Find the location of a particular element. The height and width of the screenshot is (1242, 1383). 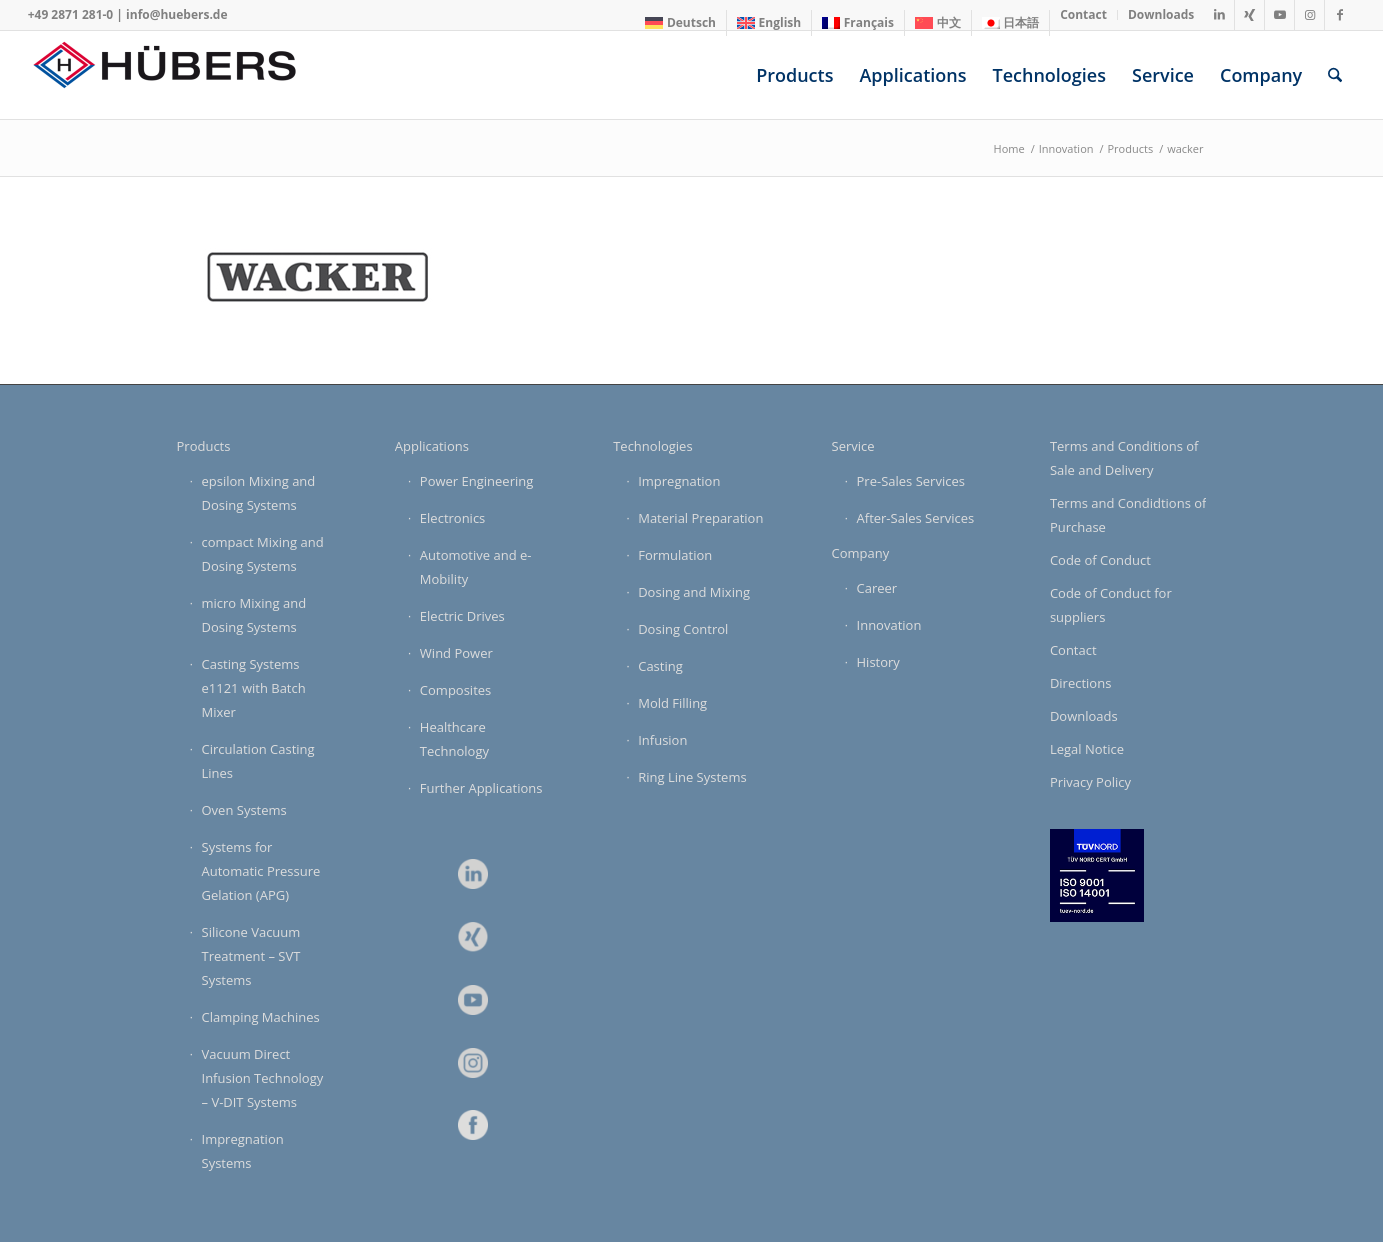

epsilon Mixing and Dosing Systems is located at coordinates (259, 493).